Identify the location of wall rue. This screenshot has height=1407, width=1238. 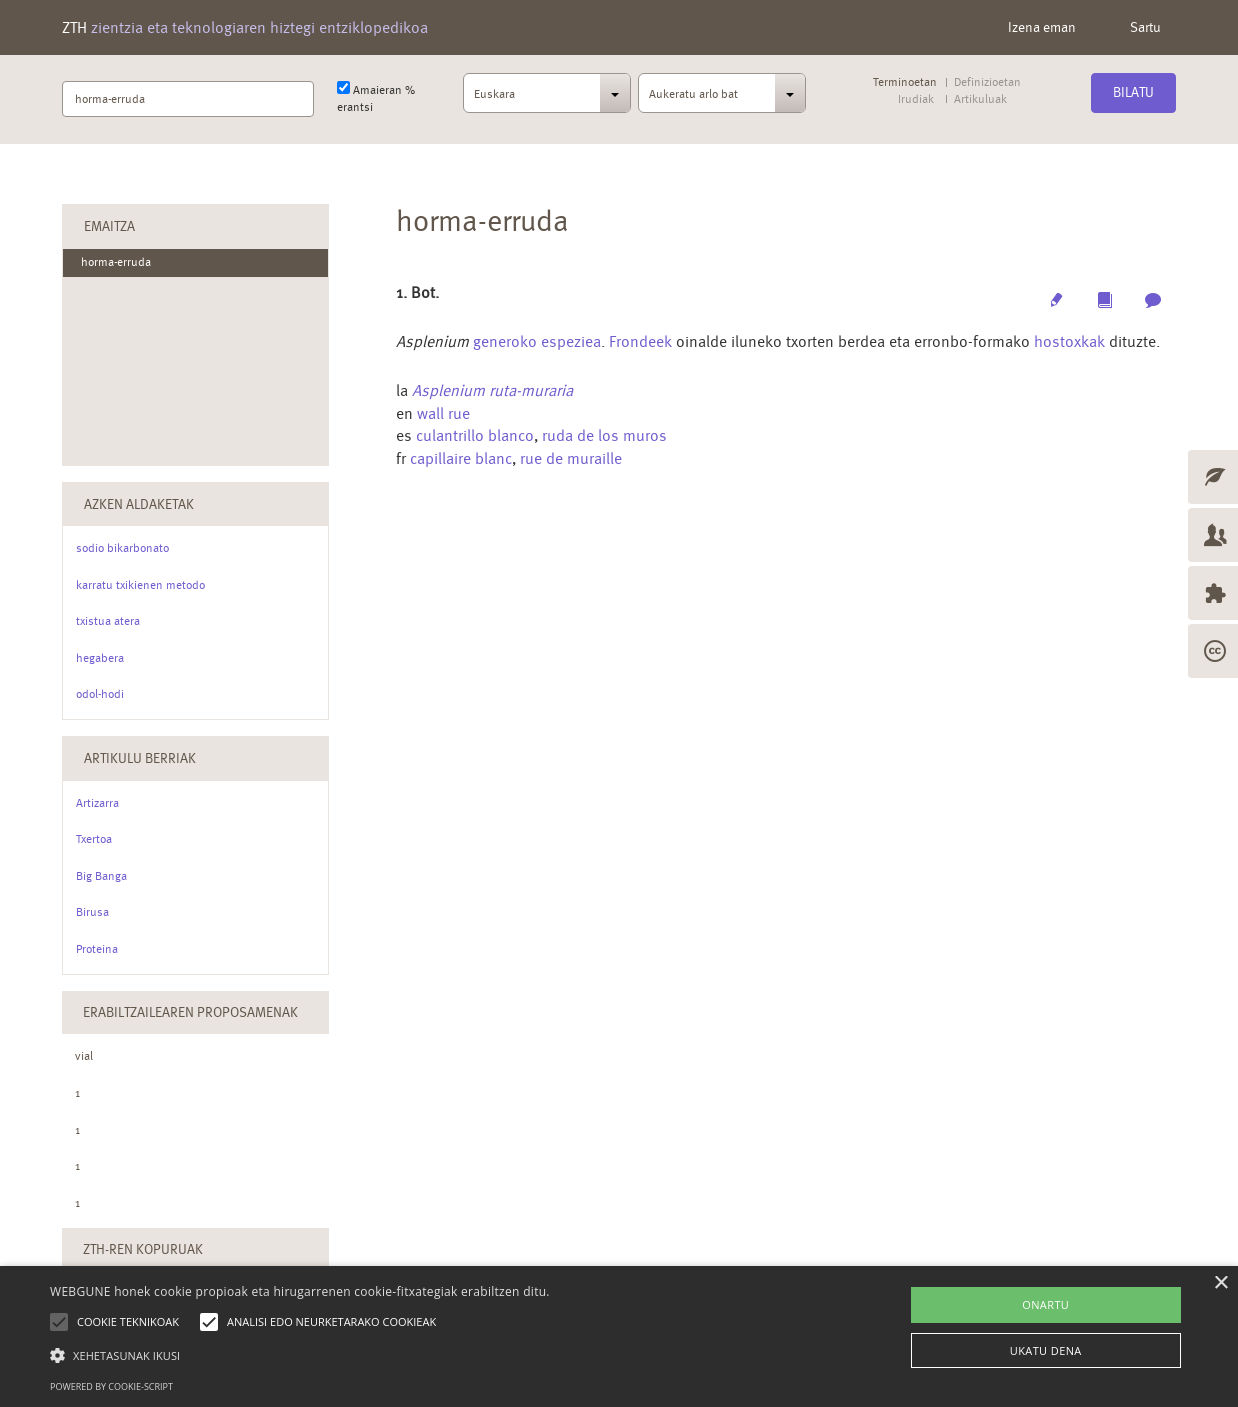
(443, 413).